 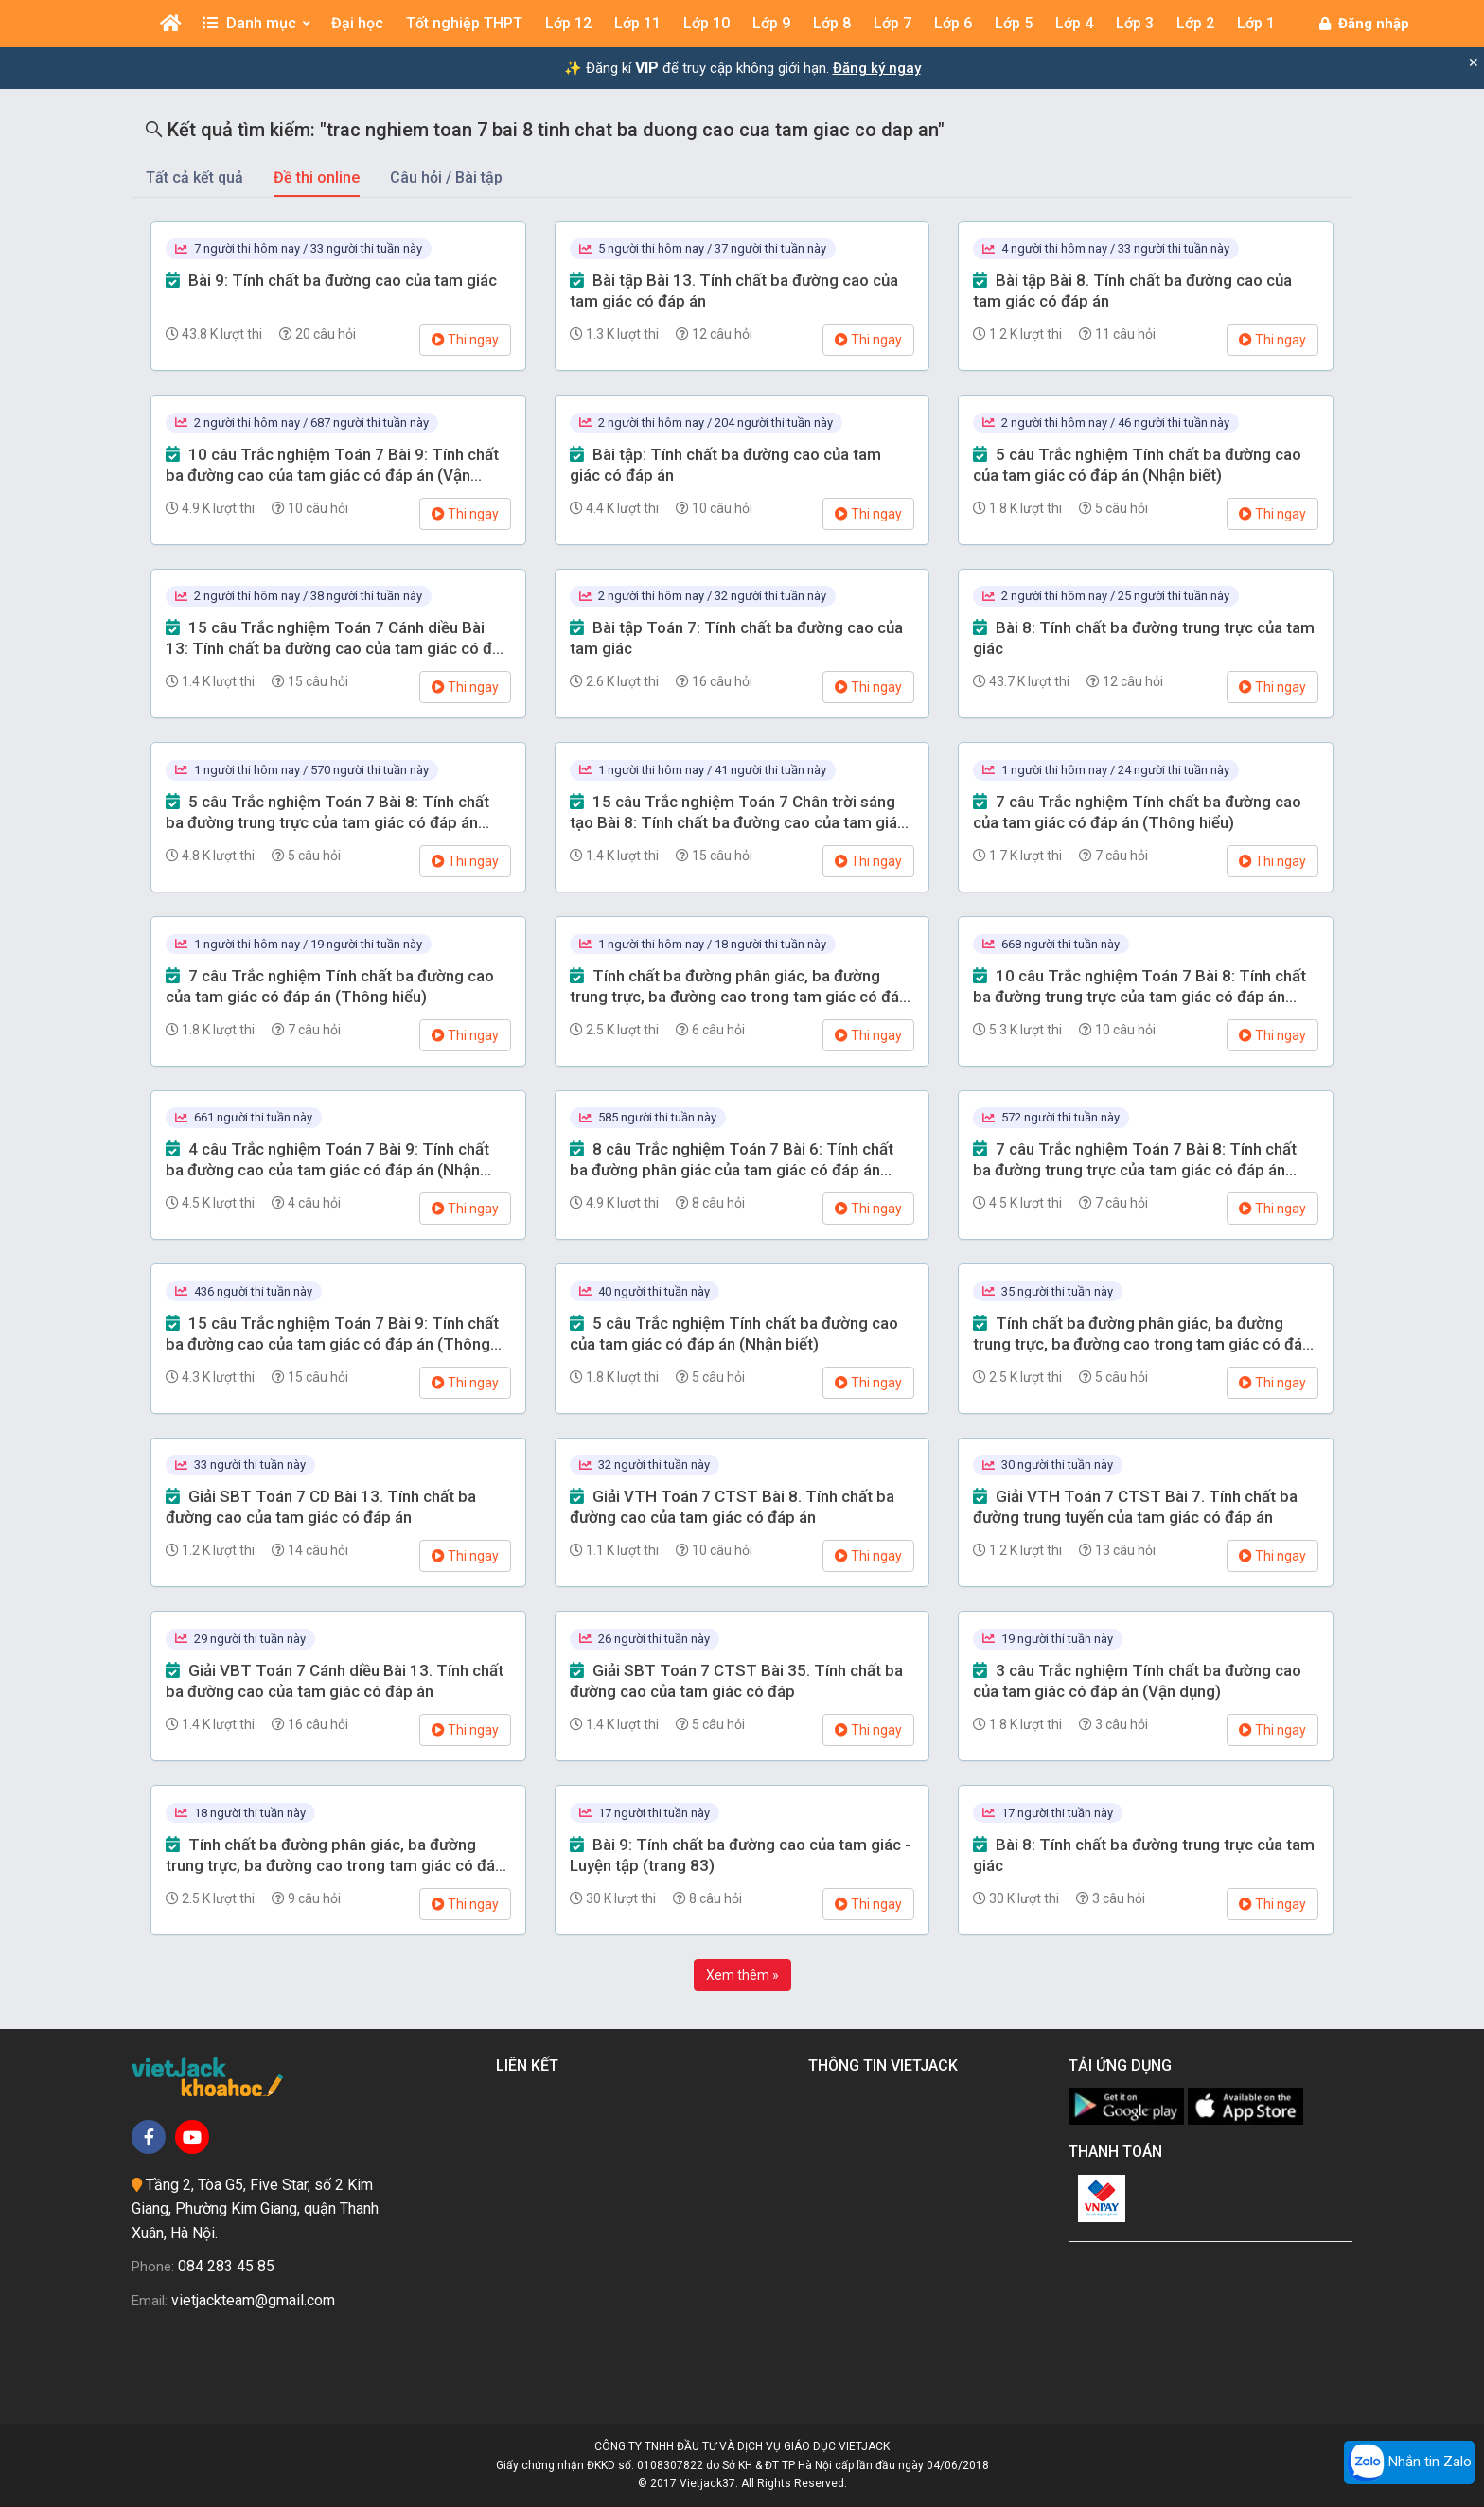 What do you see at coordinates (194, 177) in the screenshot?
I see `Tất cả kết quả` at bounding box center [194, 177].